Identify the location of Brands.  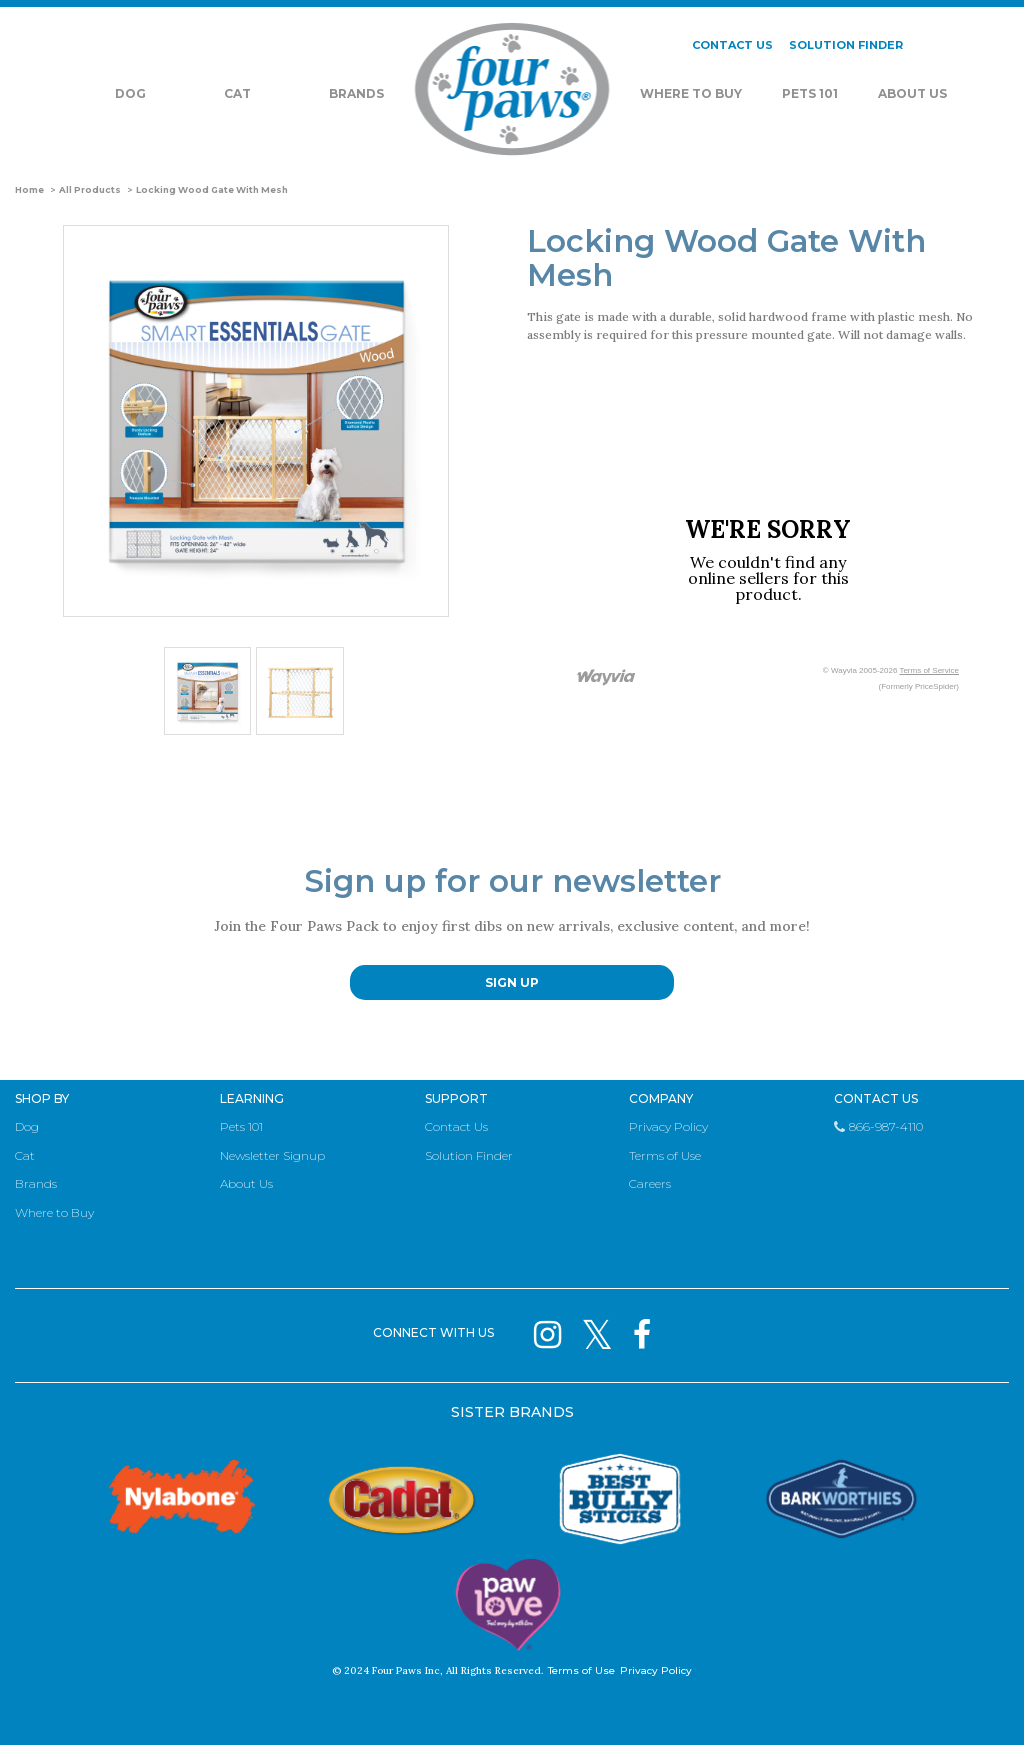
(356, 93).